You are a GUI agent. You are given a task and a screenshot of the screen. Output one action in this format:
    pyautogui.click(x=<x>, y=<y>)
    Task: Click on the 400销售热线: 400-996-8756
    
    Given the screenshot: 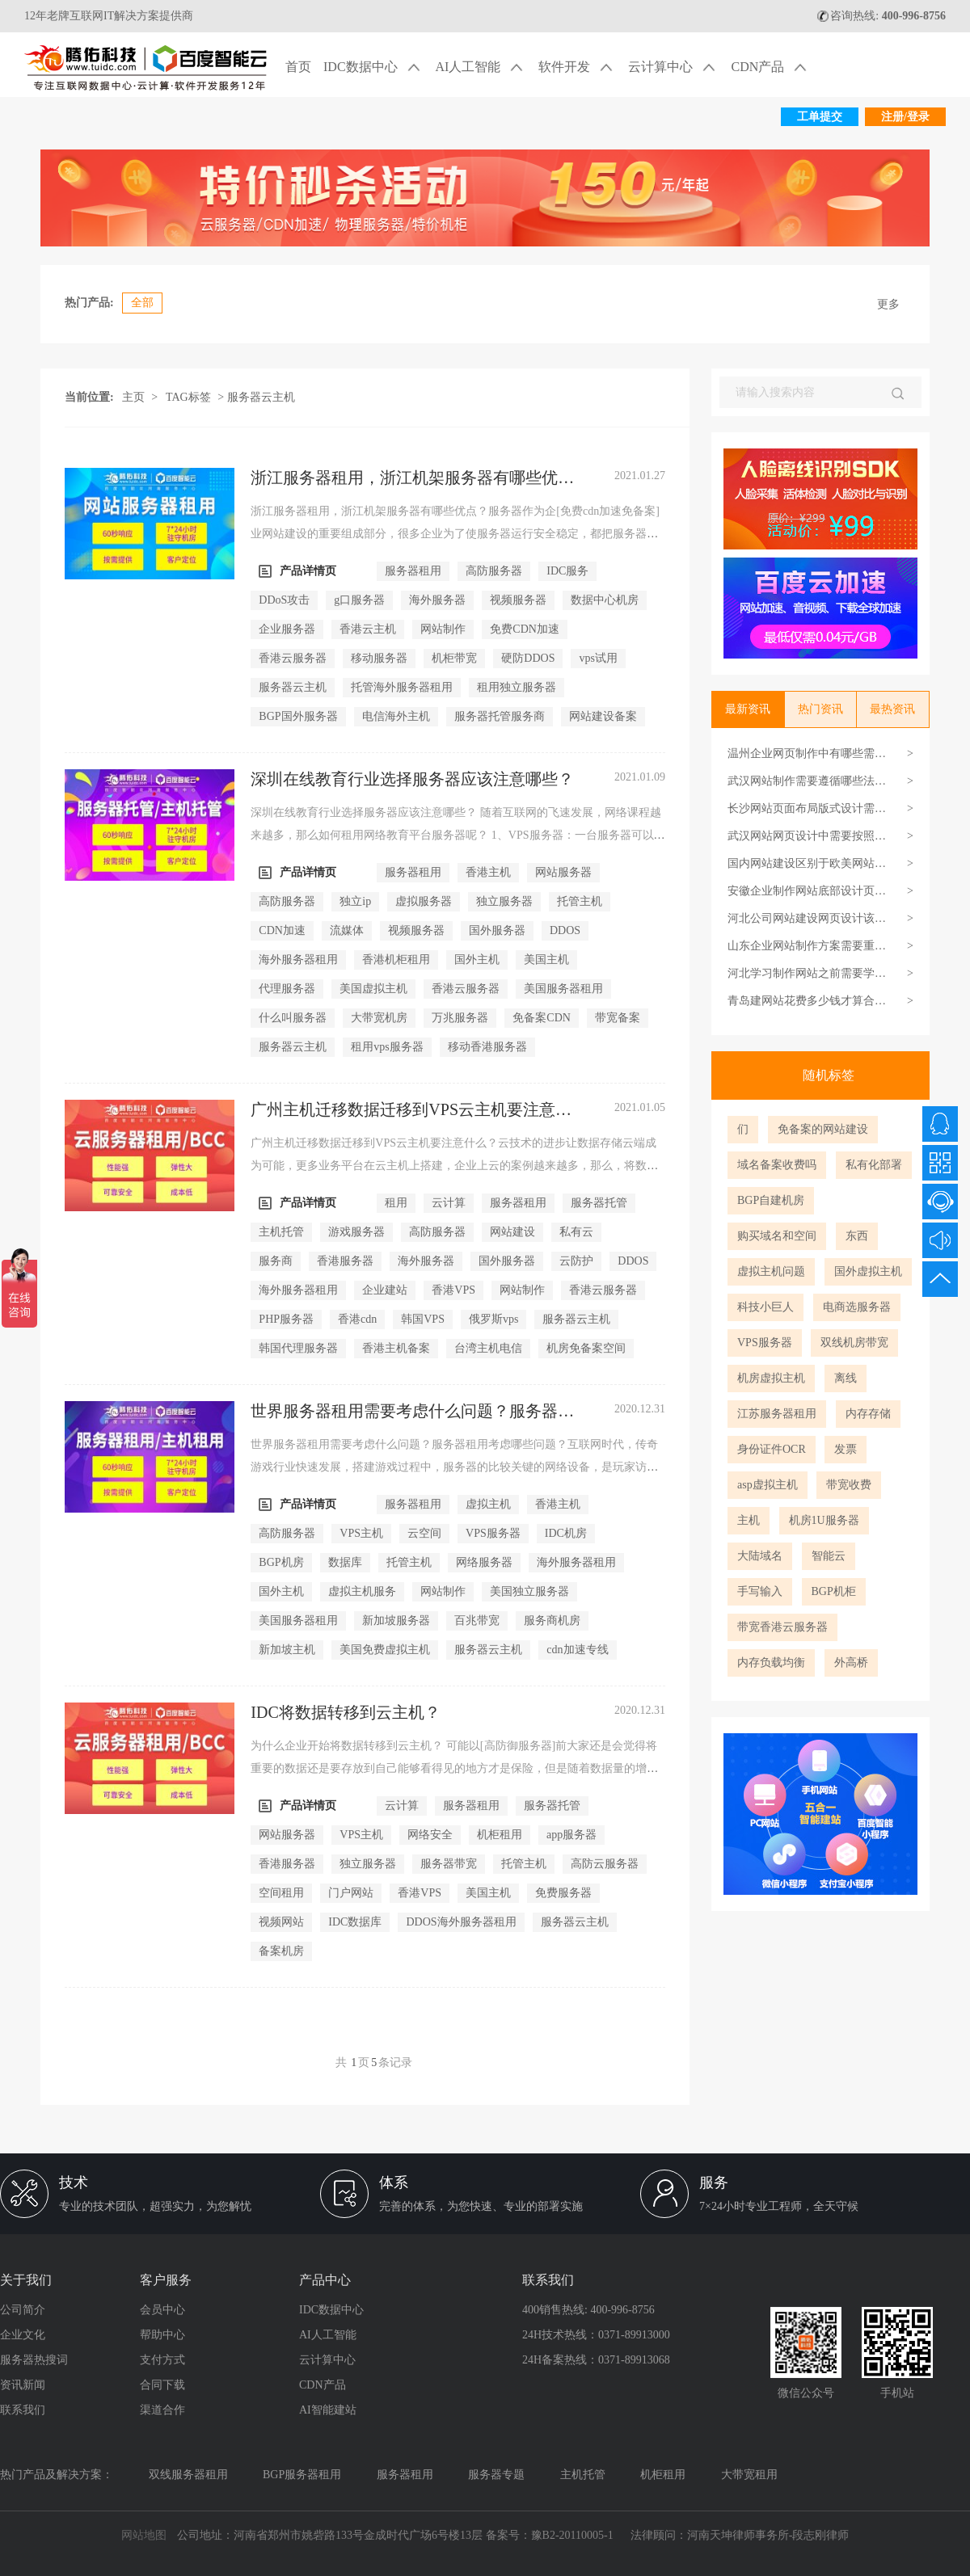 What is the action you would take?
    pyautogui.click(x=588, y=2310)
    